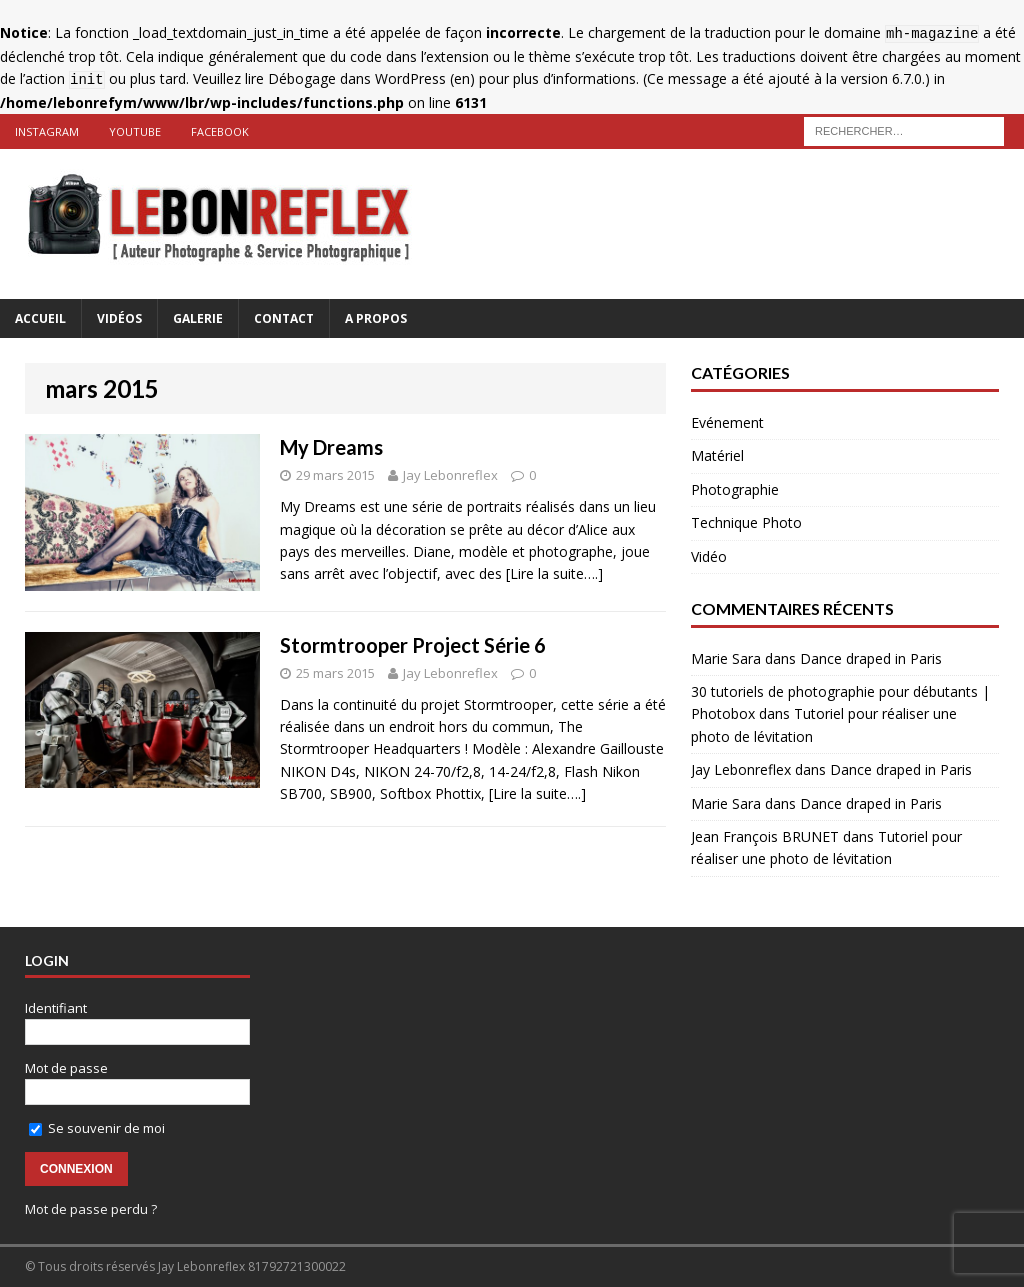 The height and width of the screenshot is (1287, 1024). Describe the element at coordinates (746, 522) in the screenshot. I see `Technique Photo` at that location.